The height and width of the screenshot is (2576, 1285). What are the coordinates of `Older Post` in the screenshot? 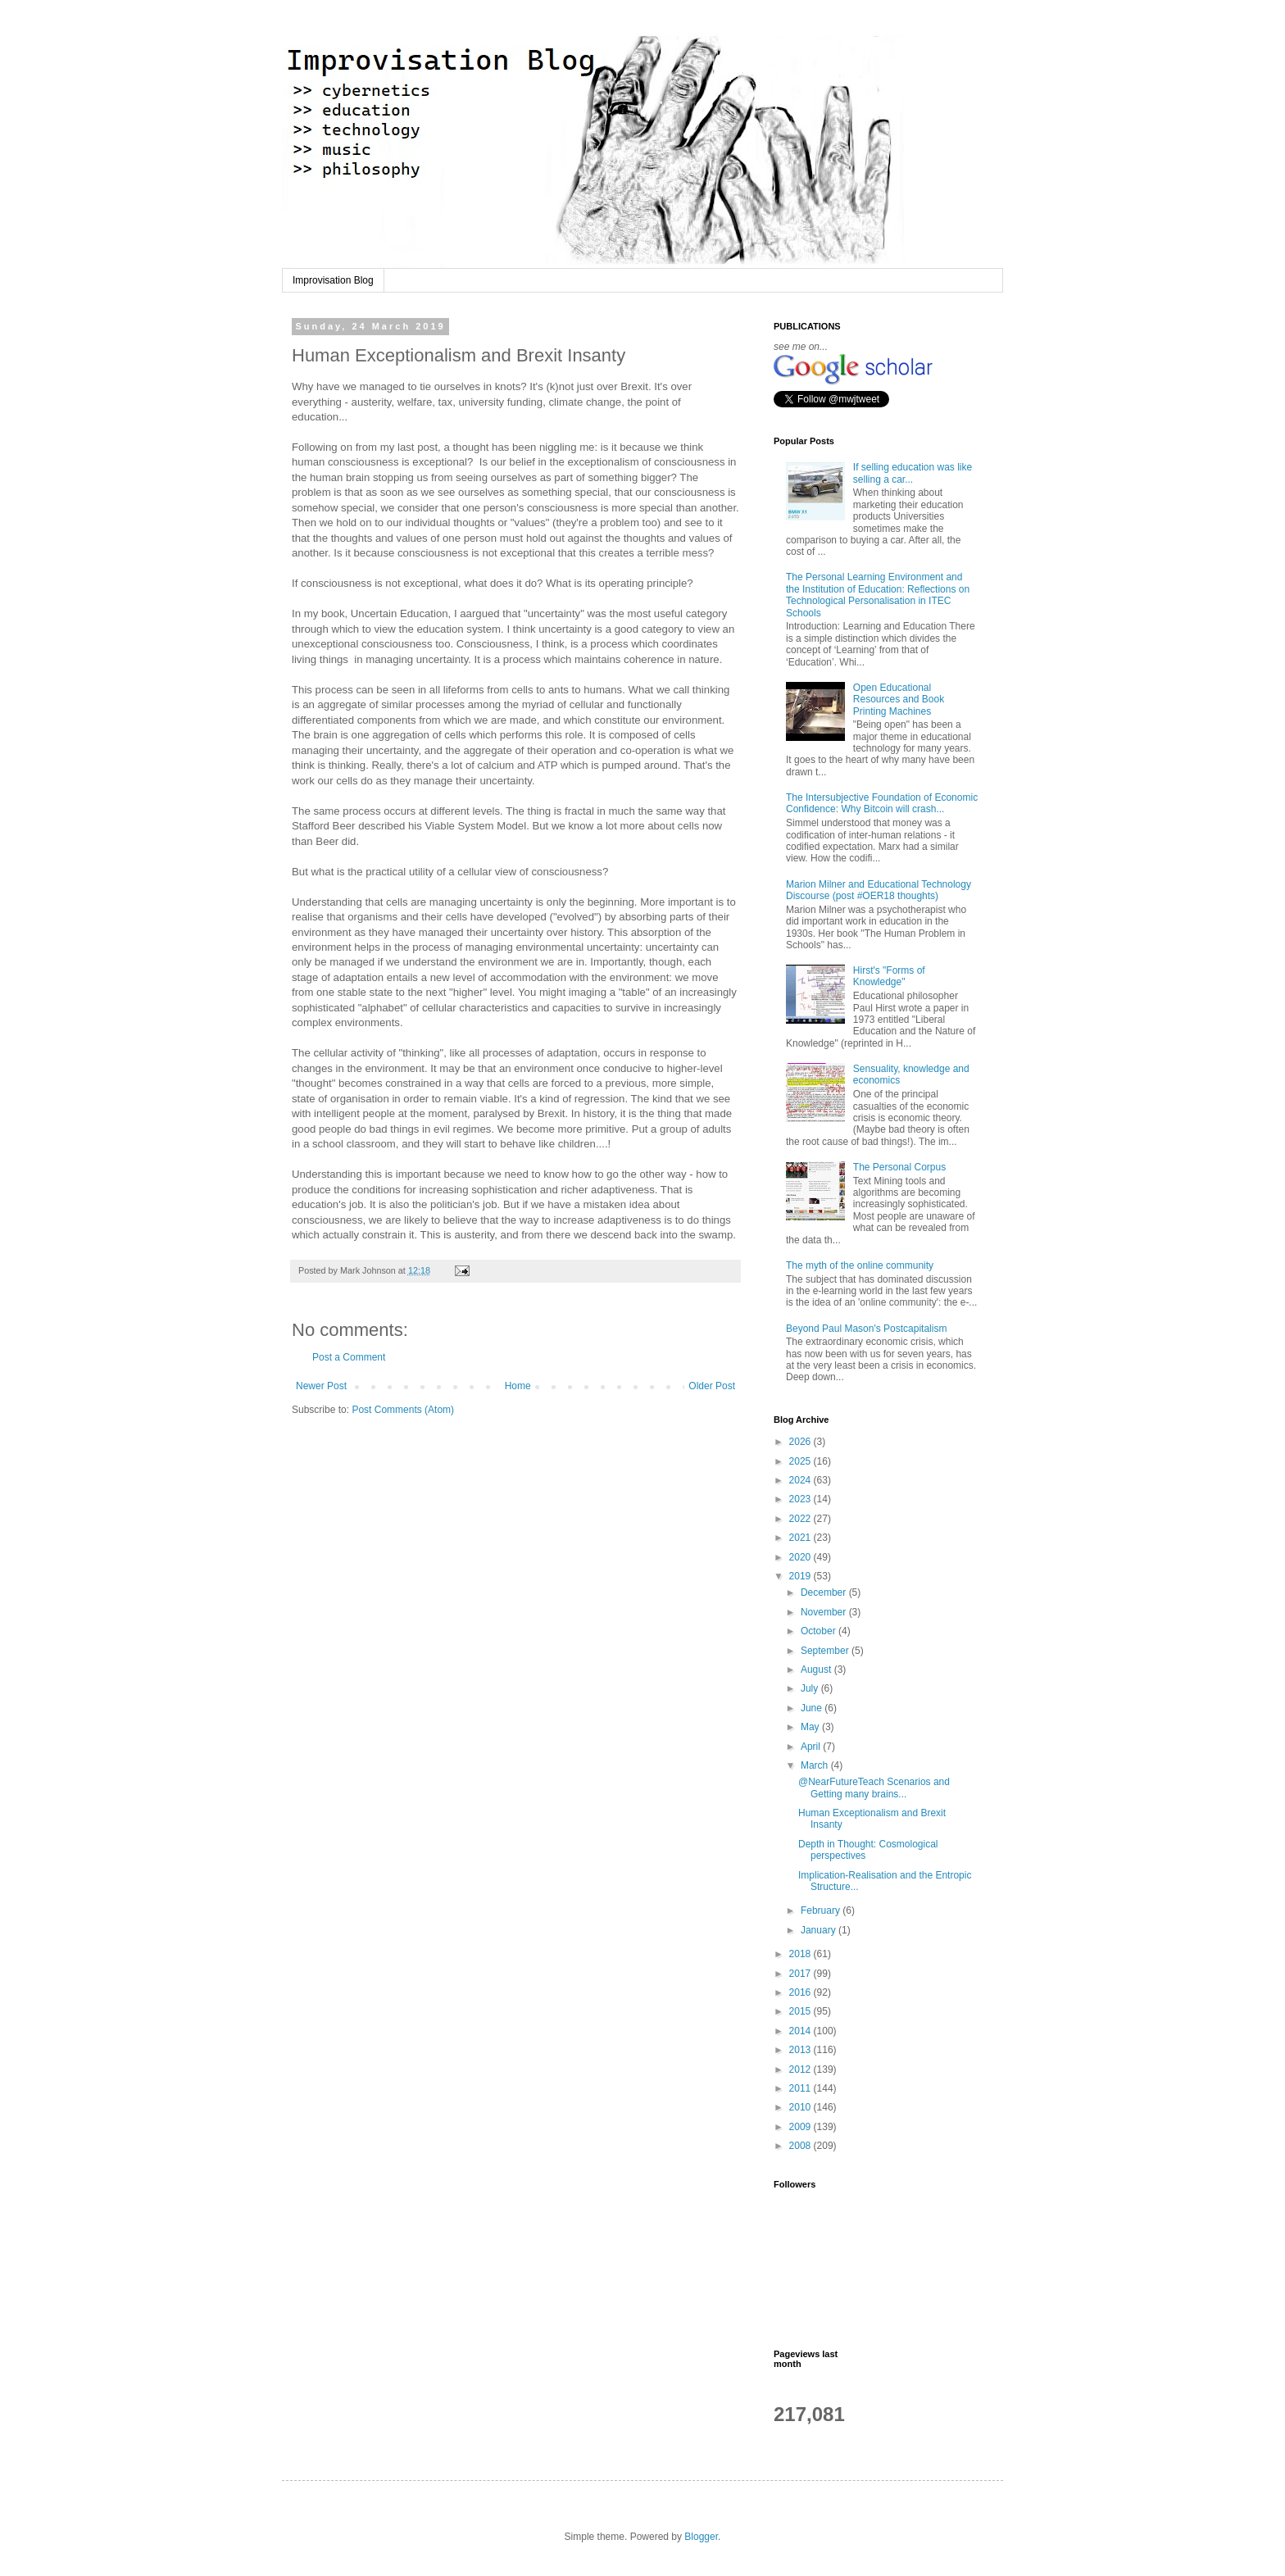 It's located at (711, 1386).